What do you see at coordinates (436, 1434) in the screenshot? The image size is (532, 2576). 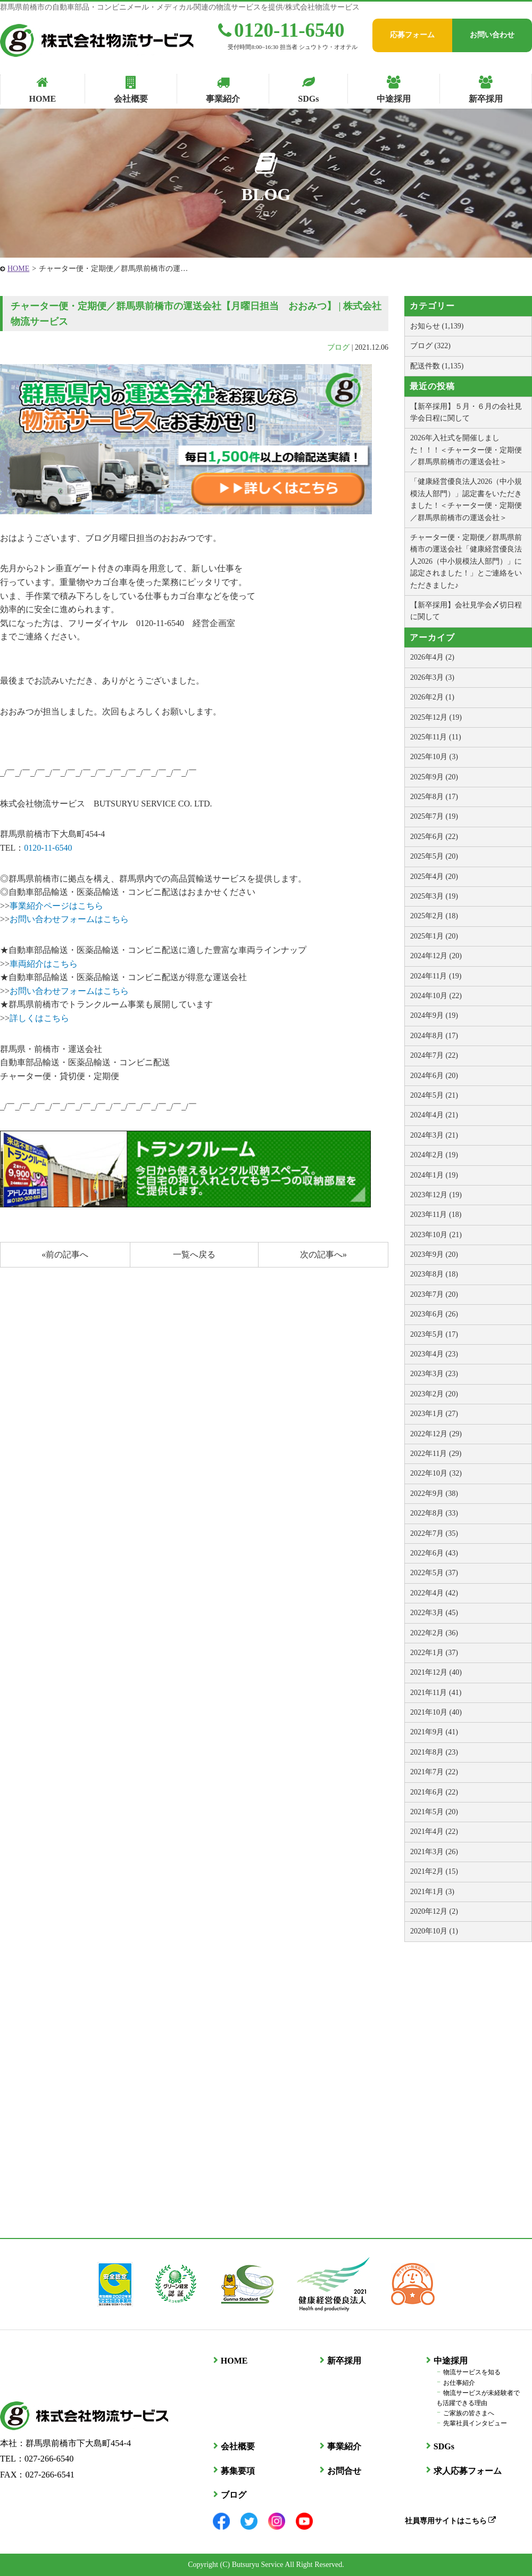 I see `2022年12月 (29)` at bounding box center [436, 1434].